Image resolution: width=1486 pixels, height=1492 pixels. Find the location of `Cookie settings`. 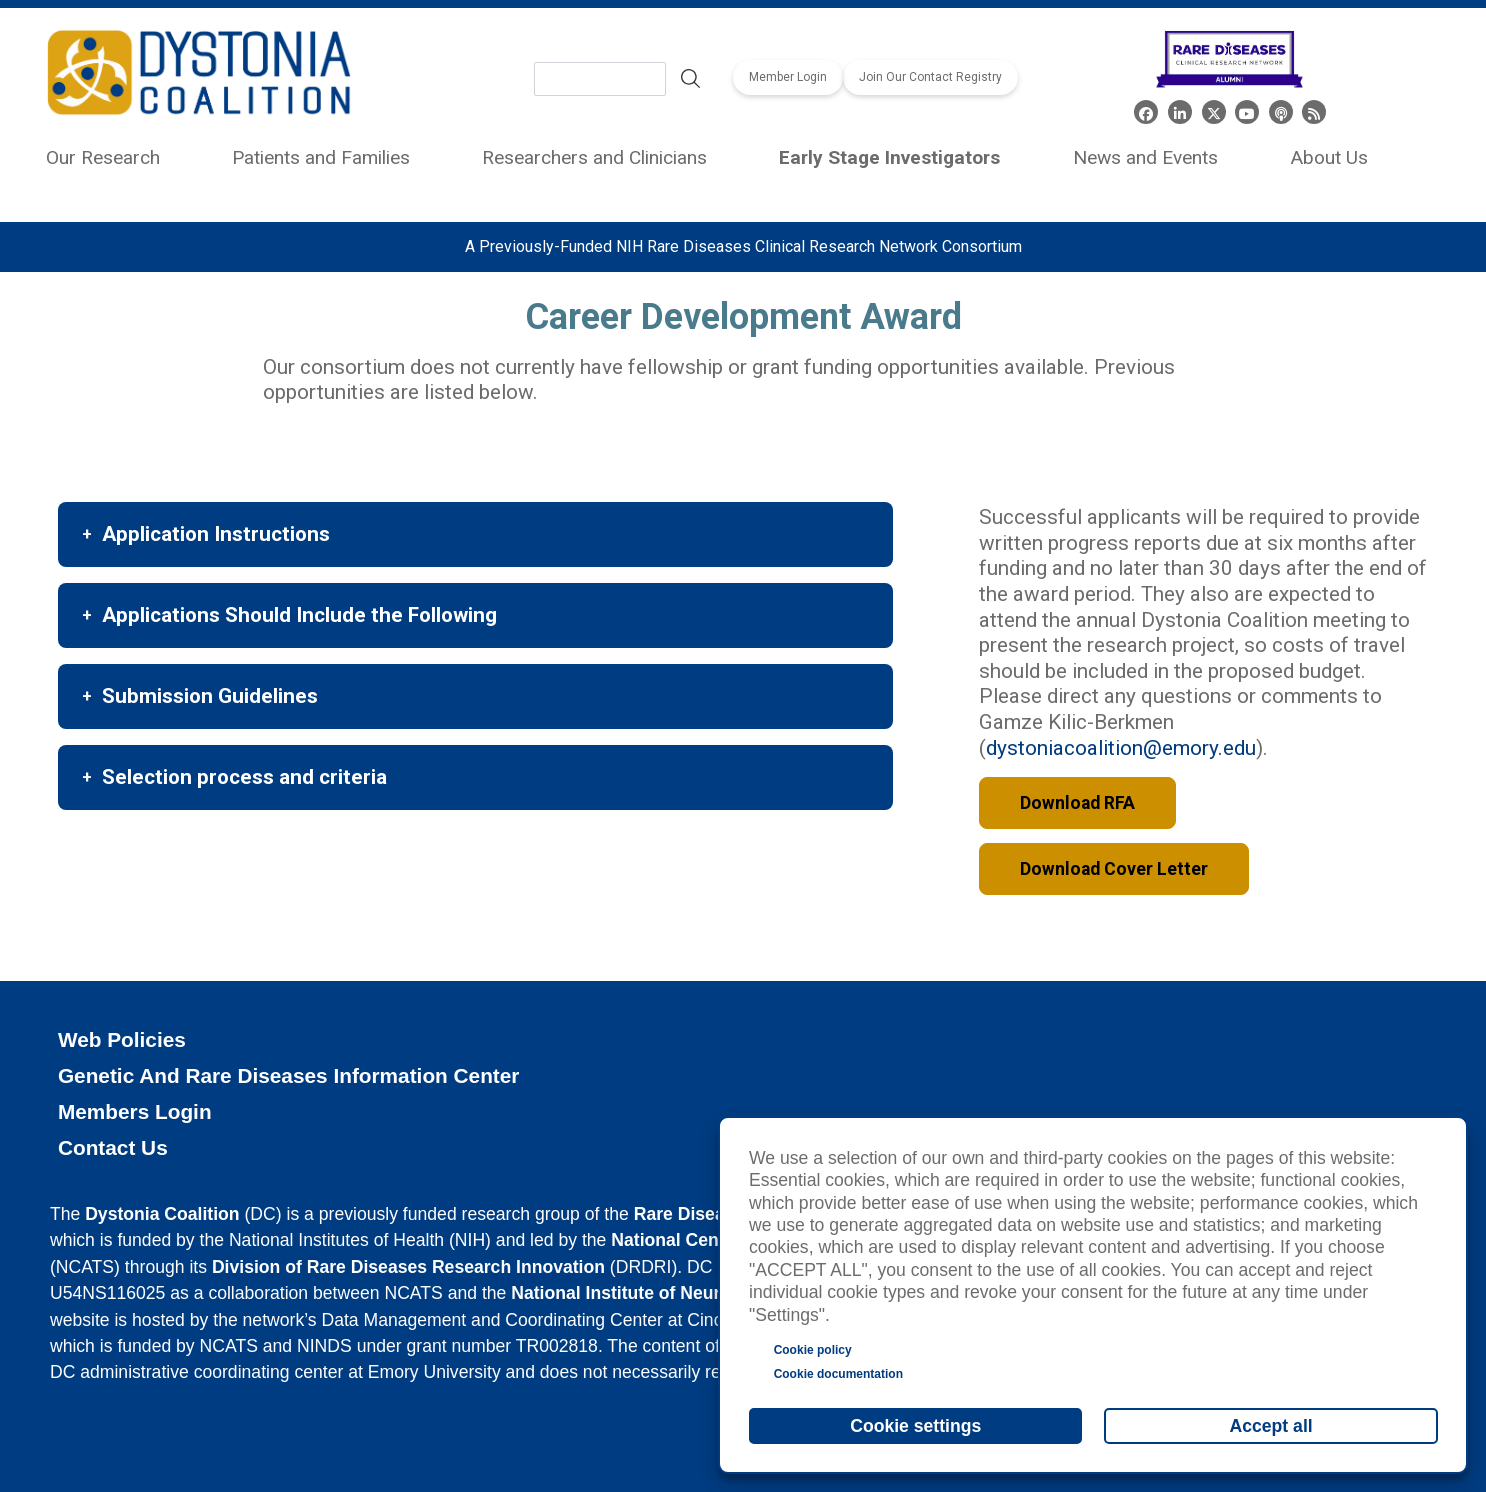

Cookie settings is located at coordinates (915, 1426).